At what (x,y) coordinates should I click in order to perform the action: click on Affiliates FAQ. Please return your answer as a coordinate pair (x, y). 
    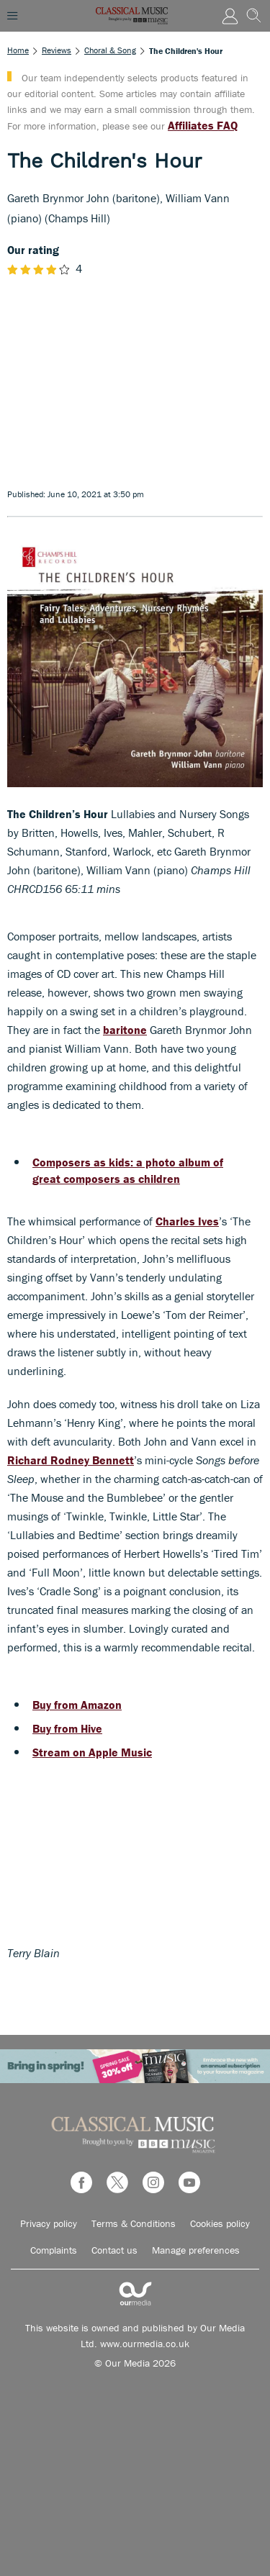
    Looking at the image, I should click on (203, 125).